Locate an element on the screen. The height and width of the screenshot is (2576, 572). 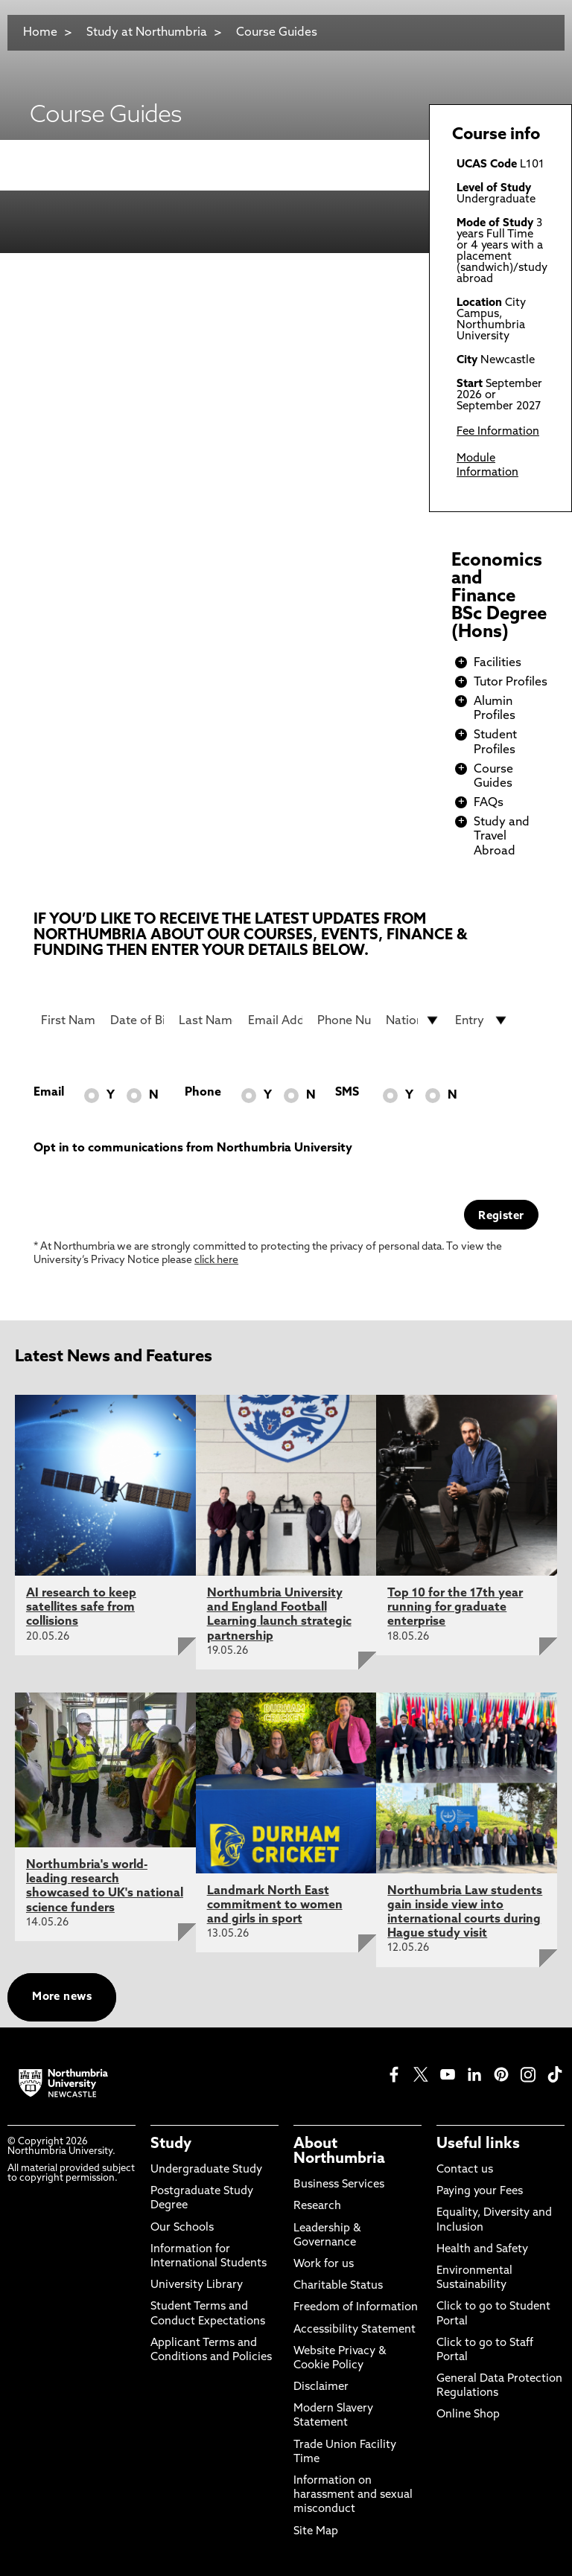
Paying your Fees is located at coordinates (479, 2191).